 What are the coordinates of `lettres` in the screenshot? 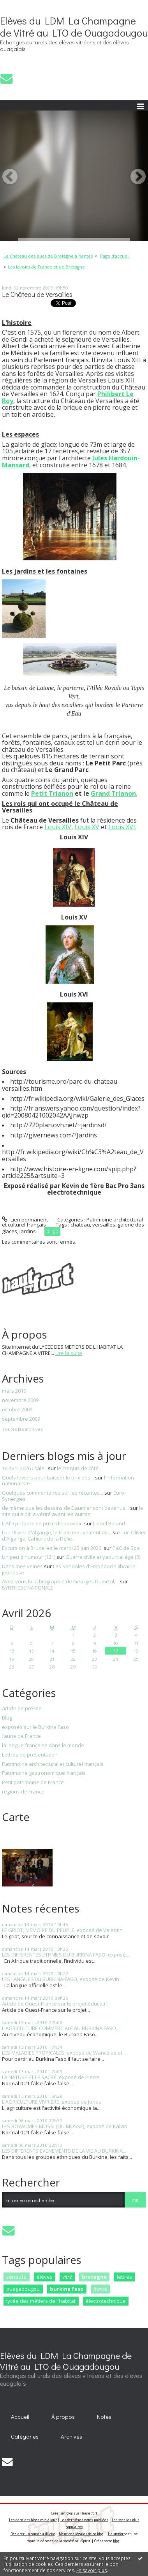 It's located at (124, 2276).